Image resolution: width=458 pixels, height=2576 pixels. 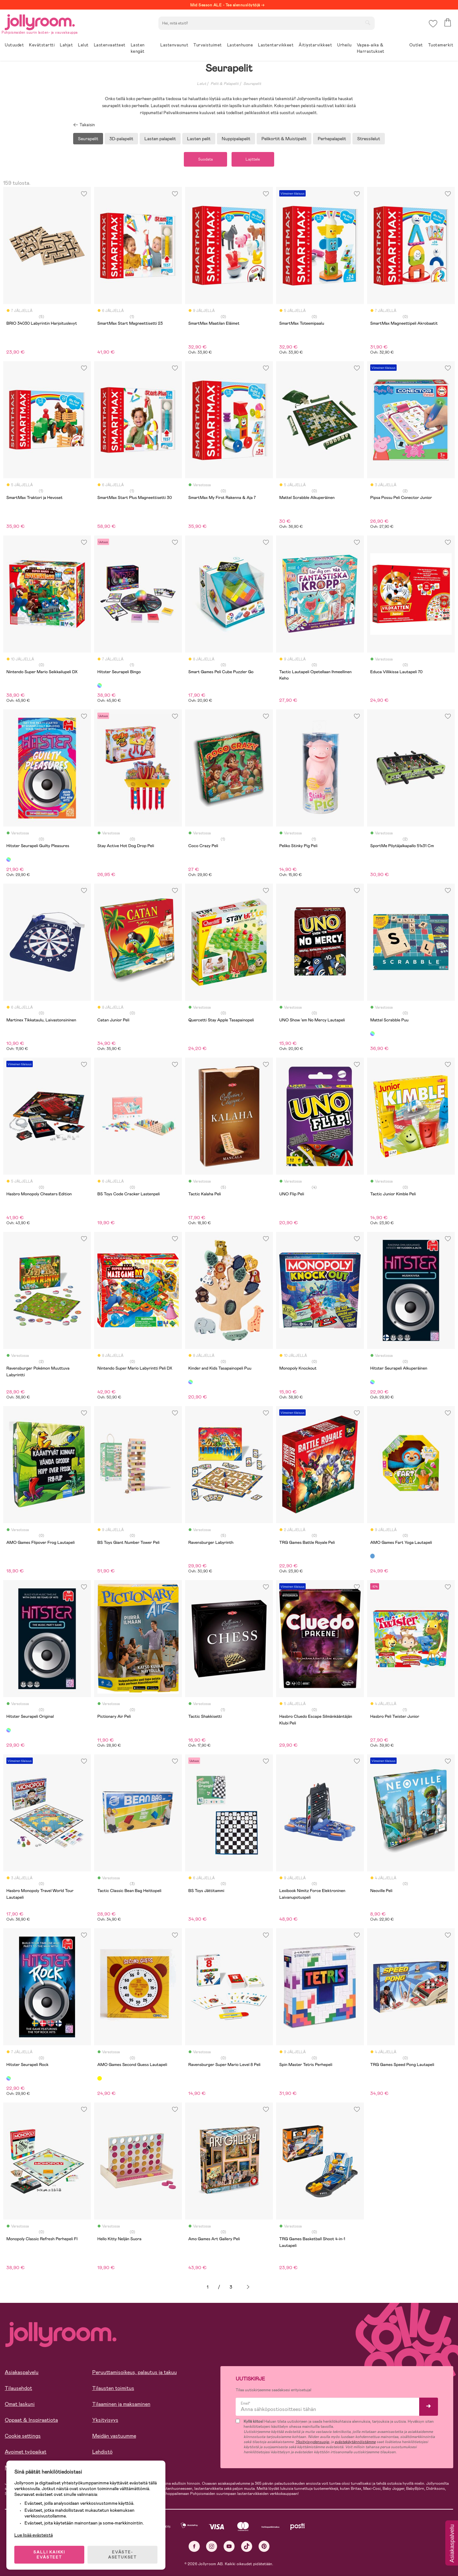 I want to click on Tilausehdot, so click(x=18, y=2388).